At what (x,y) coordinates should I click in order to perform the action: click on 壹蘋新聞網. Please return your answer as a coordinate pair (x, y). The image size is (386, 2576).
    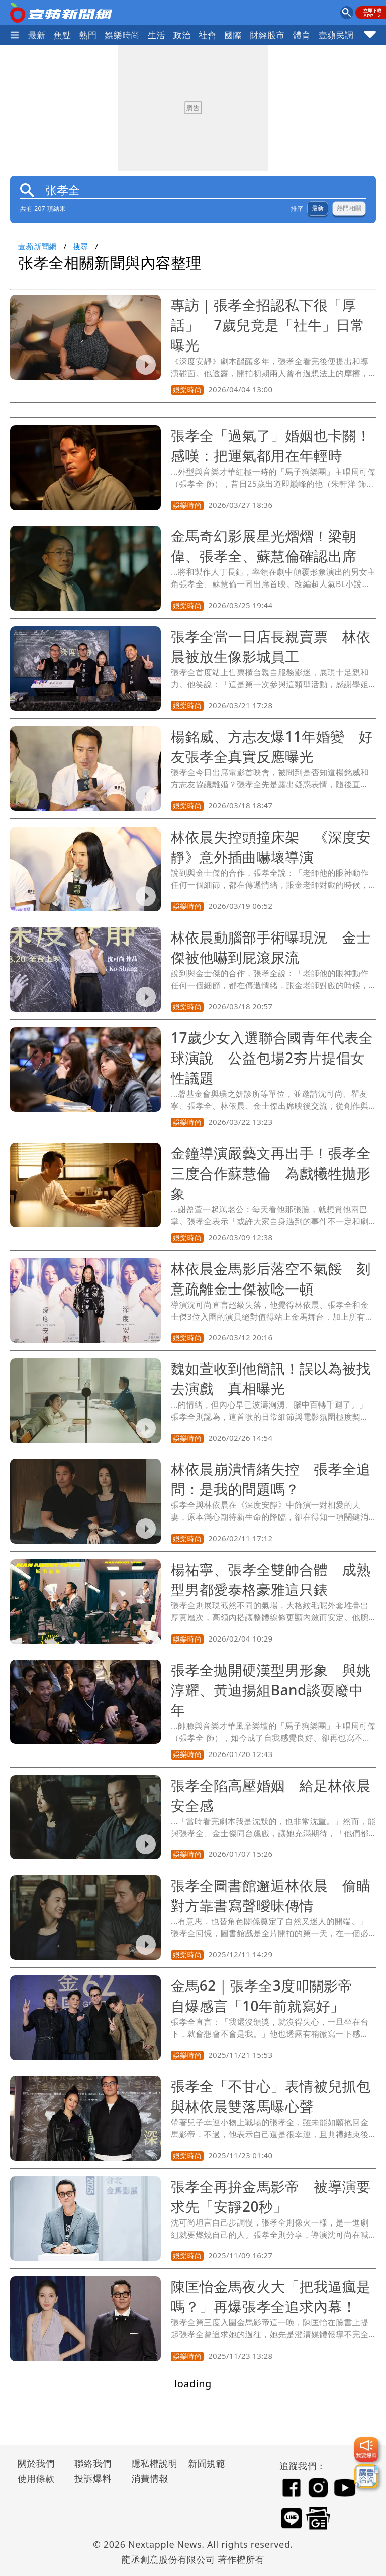
    Looking at the image, I should click on (37, 246).